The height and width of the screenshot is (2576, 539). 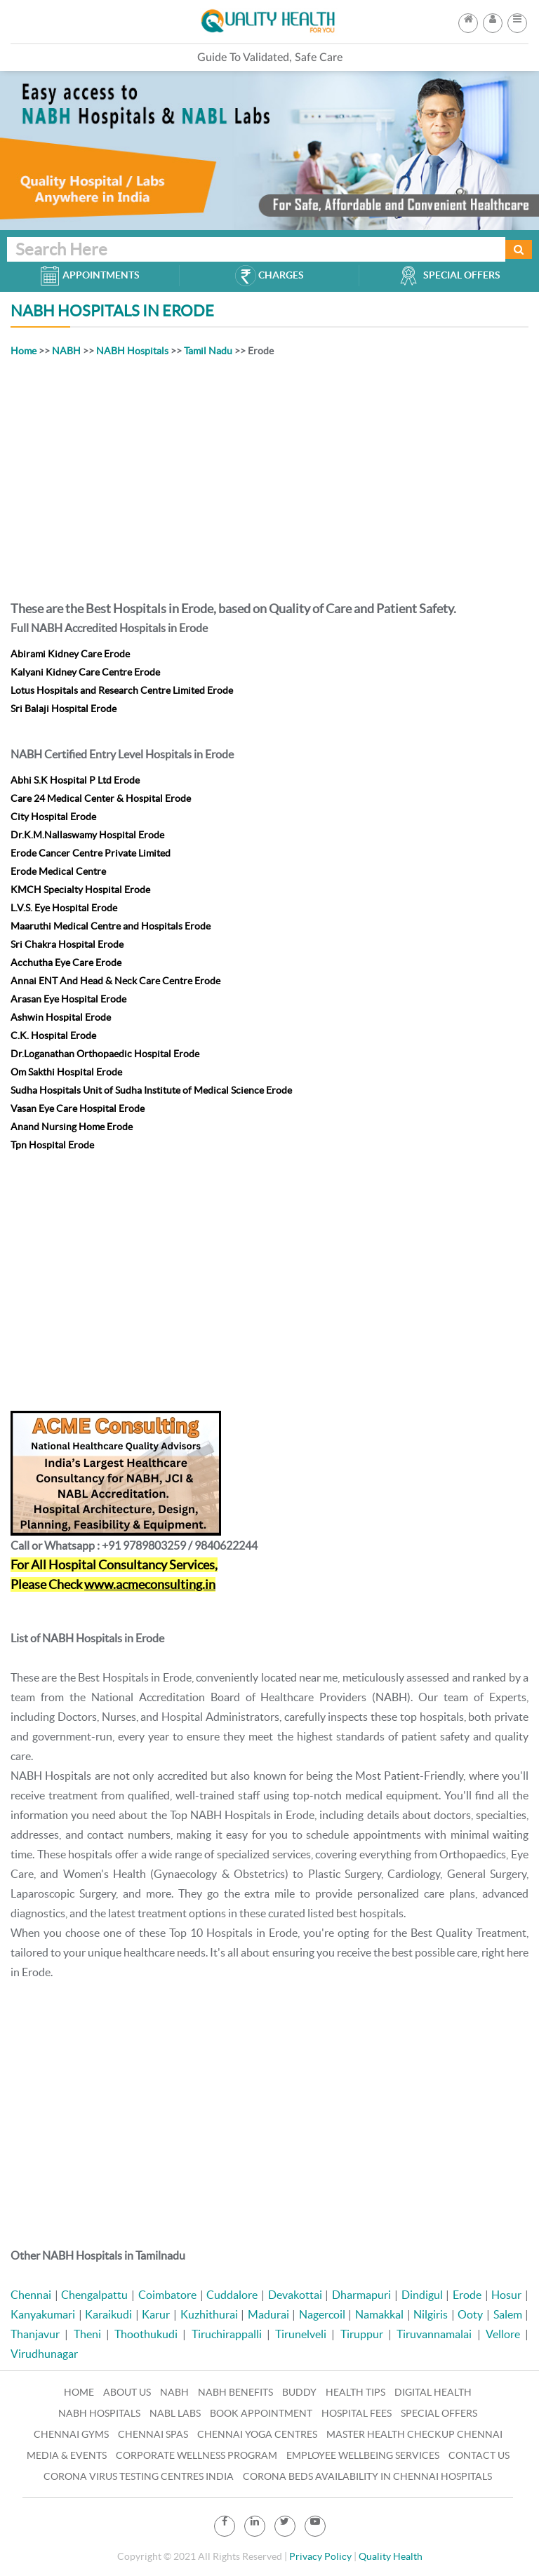 What do you see at coordinates (322, 2314) in the screenshot?
I see `Nagercoil` at bounding box center [322, 2314].